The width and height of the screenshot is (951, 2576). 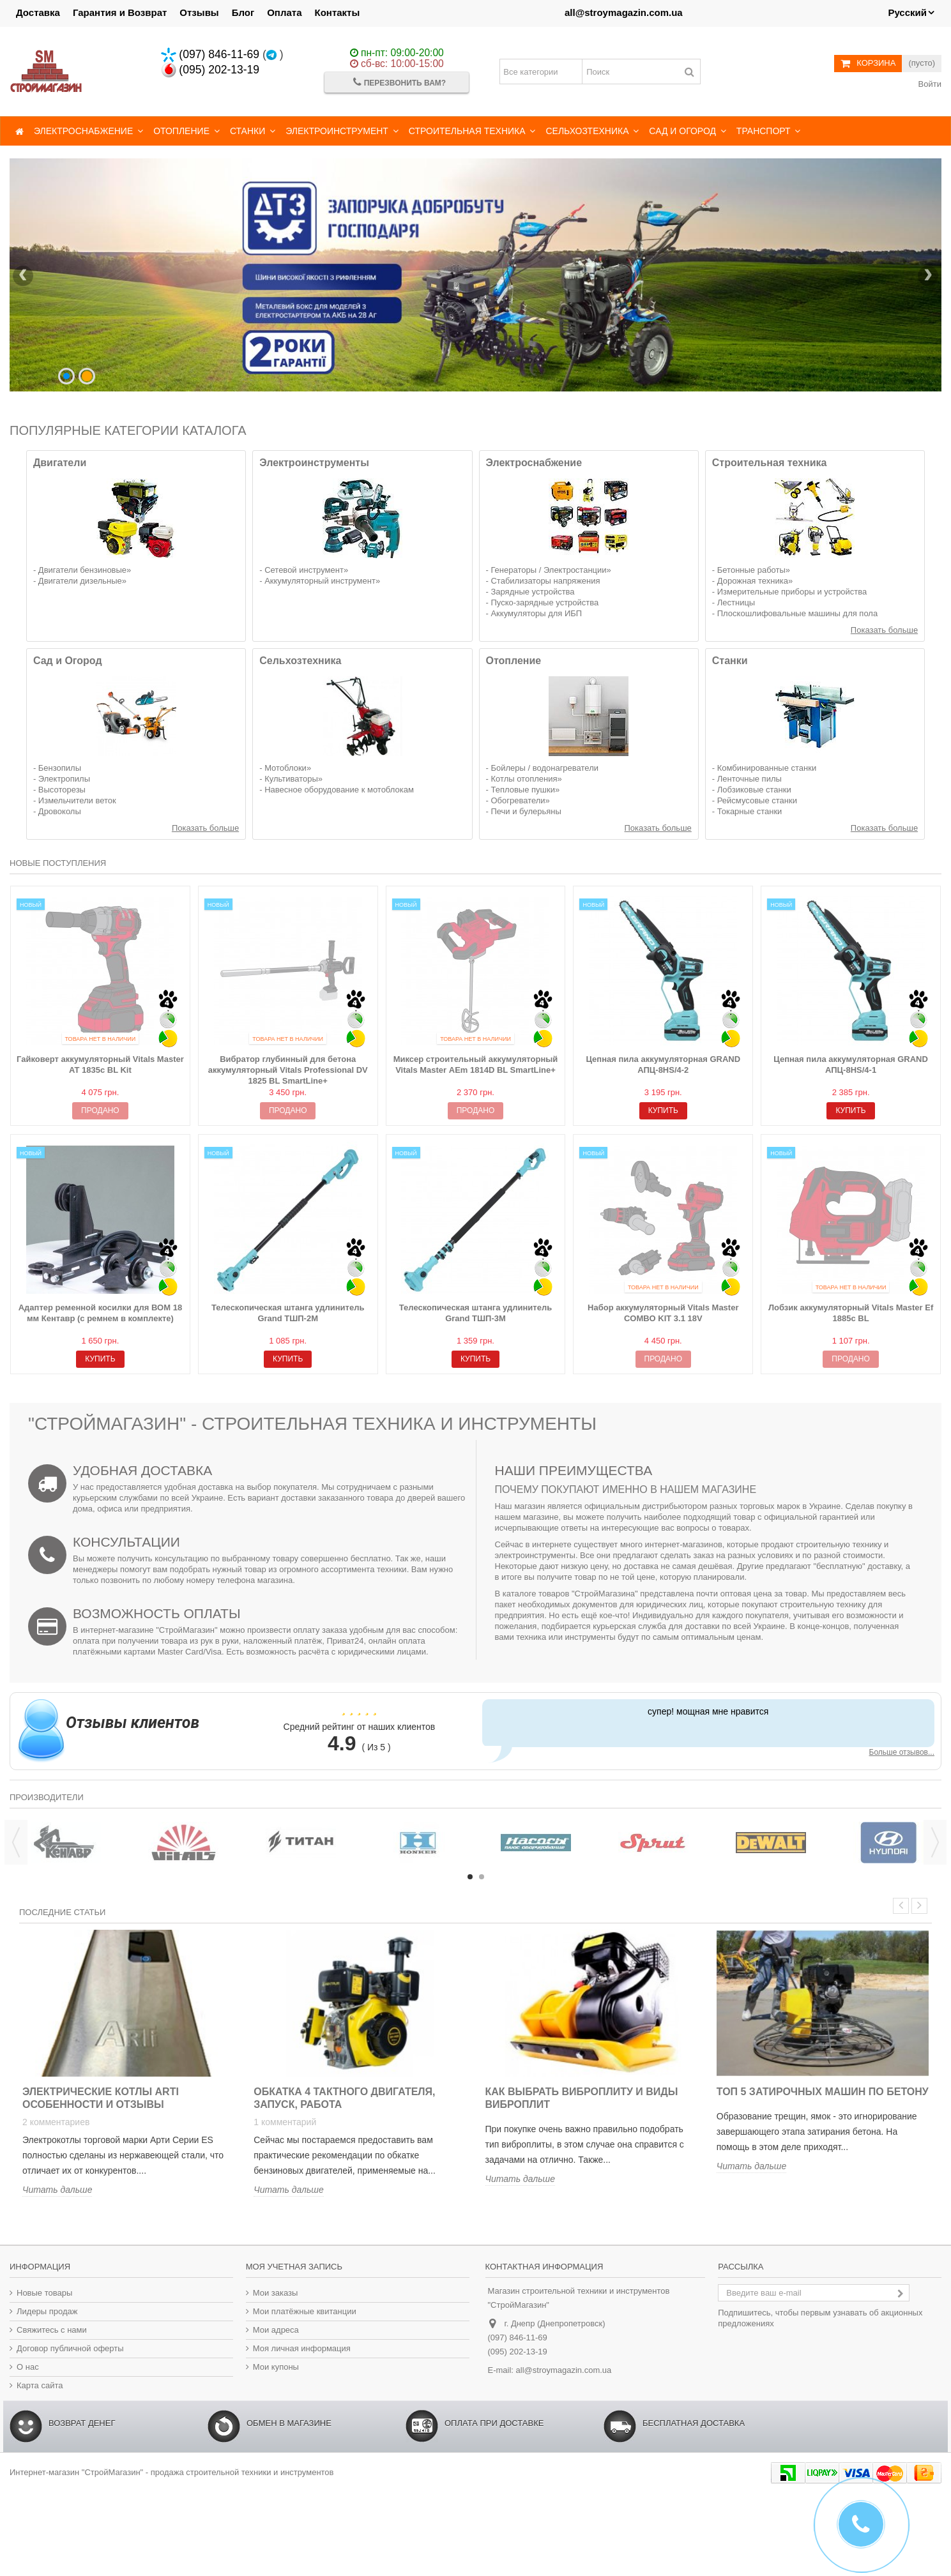 I want to click on Стабилизаторы напряжения, so click(x=545, y=581).